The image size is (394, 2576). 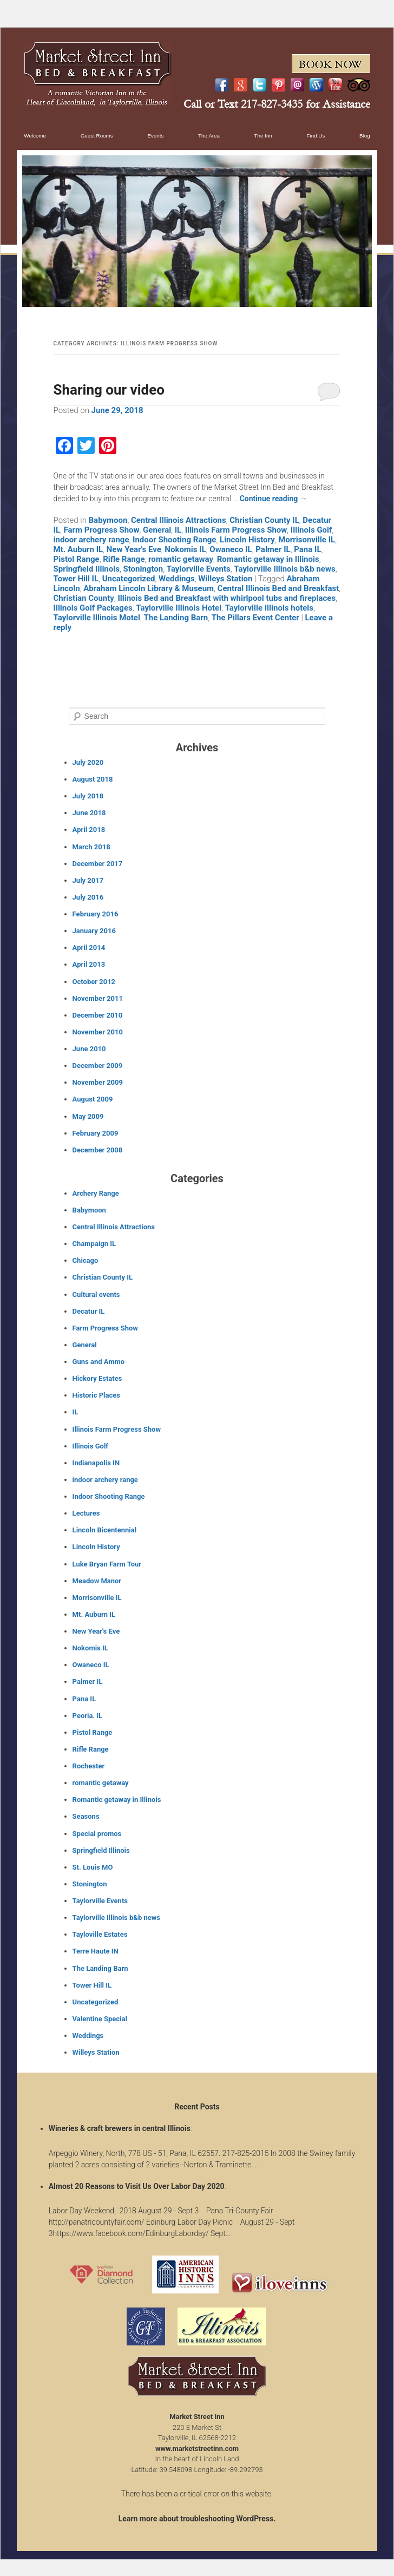 I want to click on Illinois Golf Packages, so click(x=93, y=608).